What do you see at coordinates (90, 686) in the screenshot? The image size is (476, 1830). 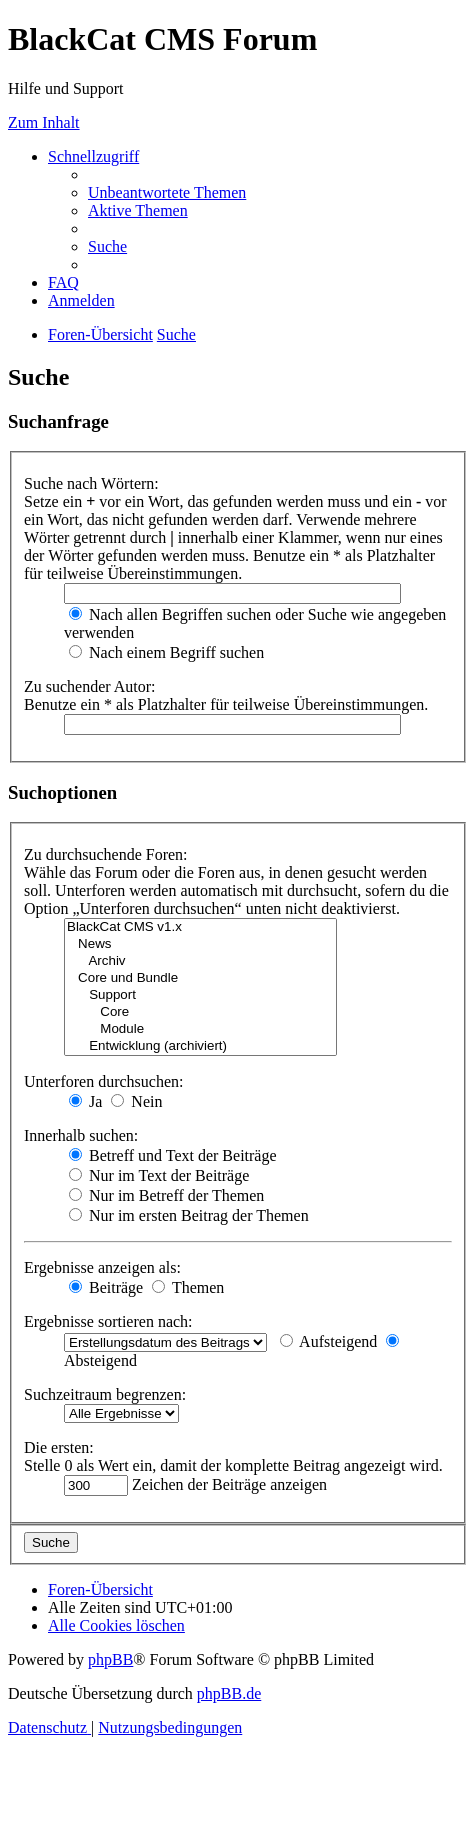 I see `Zu suchender Autor:` at bounding box center [90, 686].